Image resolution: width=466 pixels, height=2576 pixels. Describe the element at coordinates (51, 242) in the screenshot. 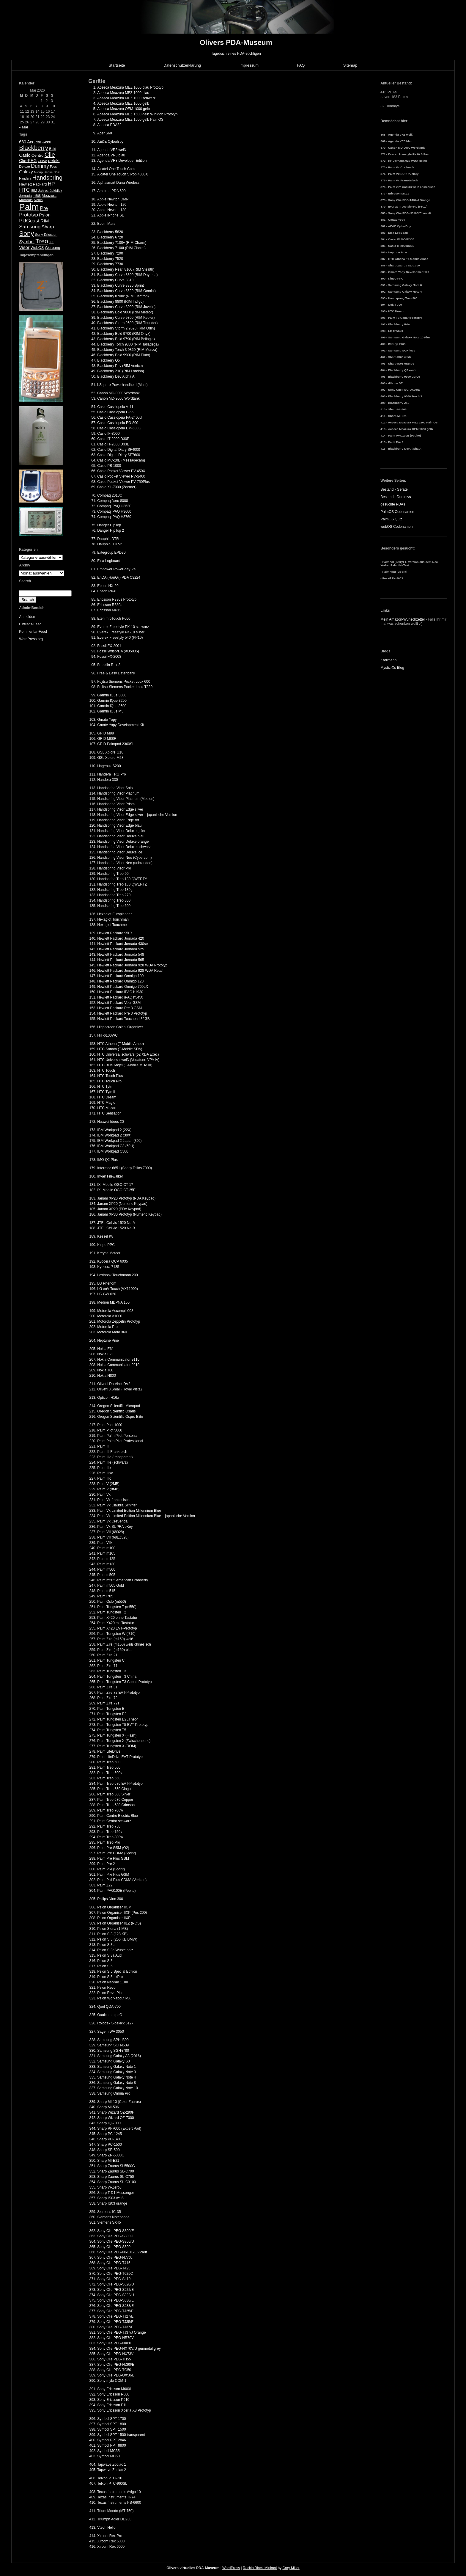

I see `TX [TX (5 Einträge)]` at that location.